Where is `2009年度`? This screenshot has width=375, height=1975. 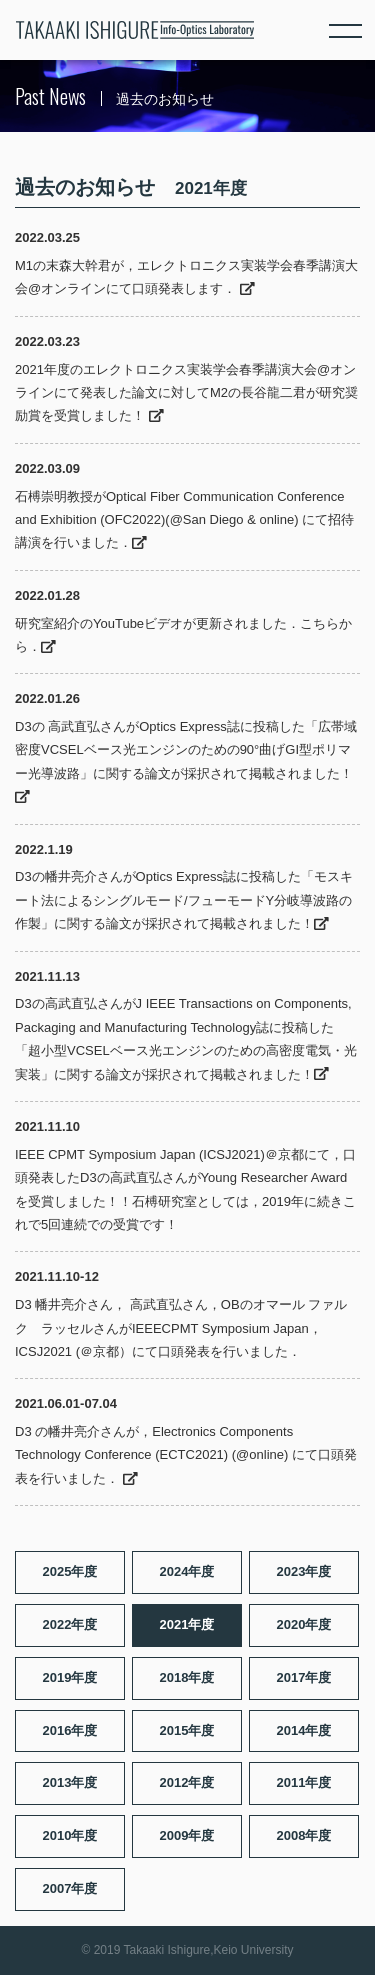
2009年度 is located at coordinates (187, 1835).